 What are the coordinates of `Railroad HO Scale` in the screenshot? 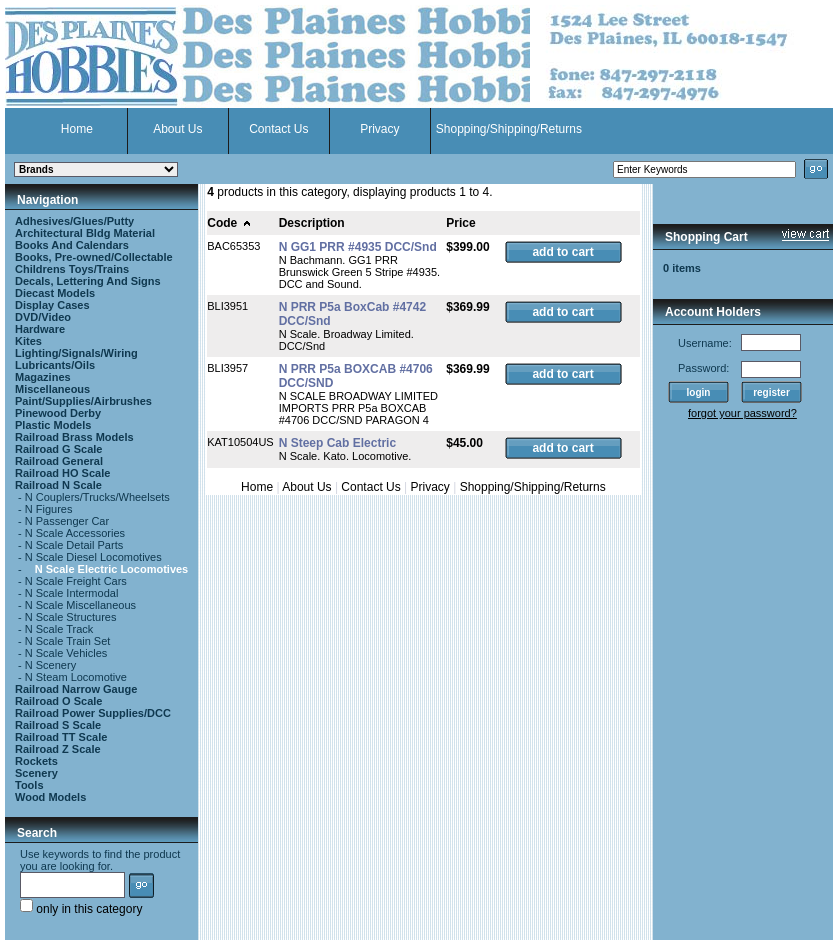 It's located at (62, 473).